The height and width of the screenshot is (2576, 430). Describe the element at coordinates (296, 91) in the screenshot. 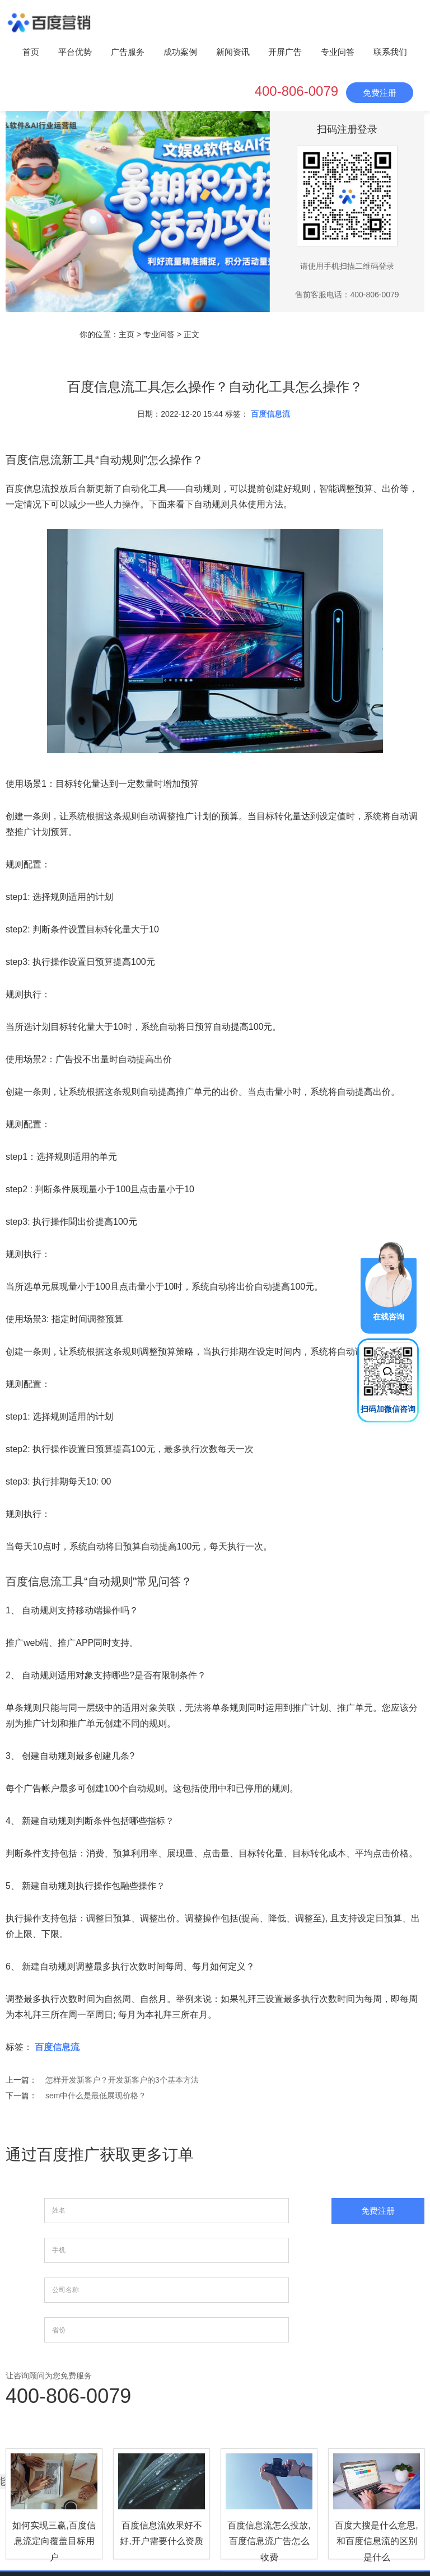

I see `400-806-0079` at that location.